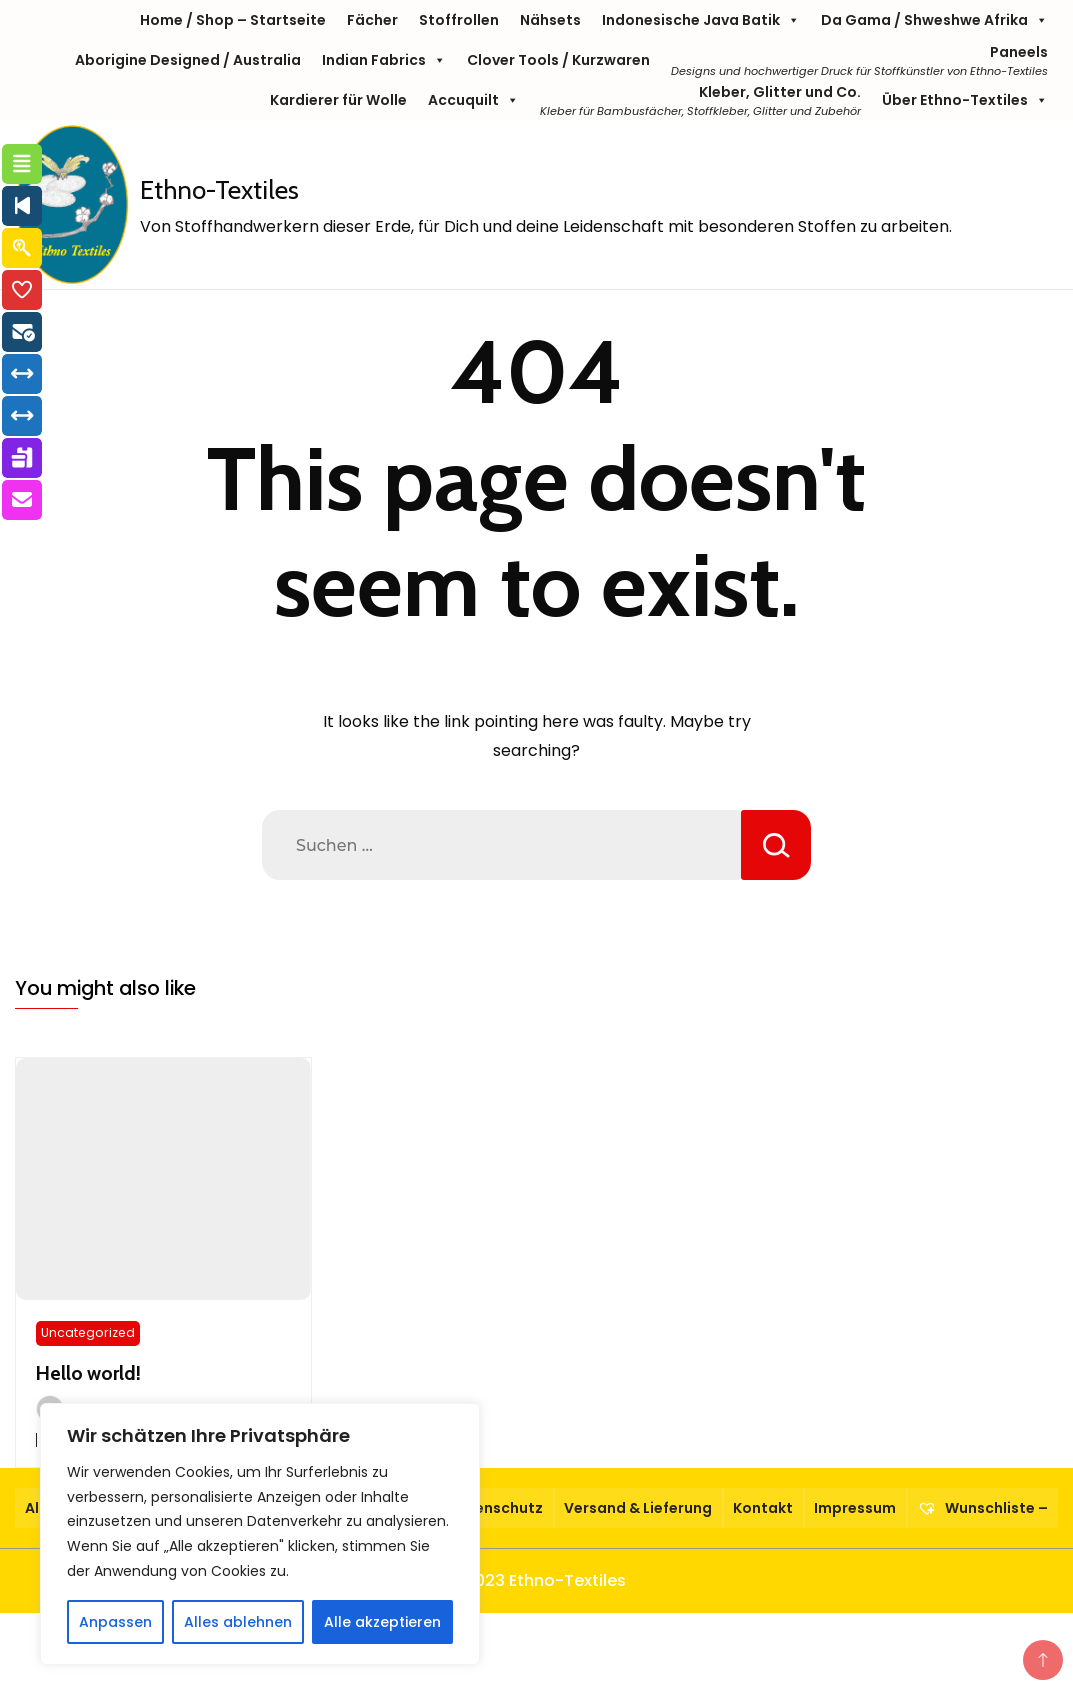 This screenshot has height=1705, width=1073. What do you see at coordinates (188, 60) in the screenshot?
I see `Aborigine Designed / Australia` at bounding box center [188, 60].